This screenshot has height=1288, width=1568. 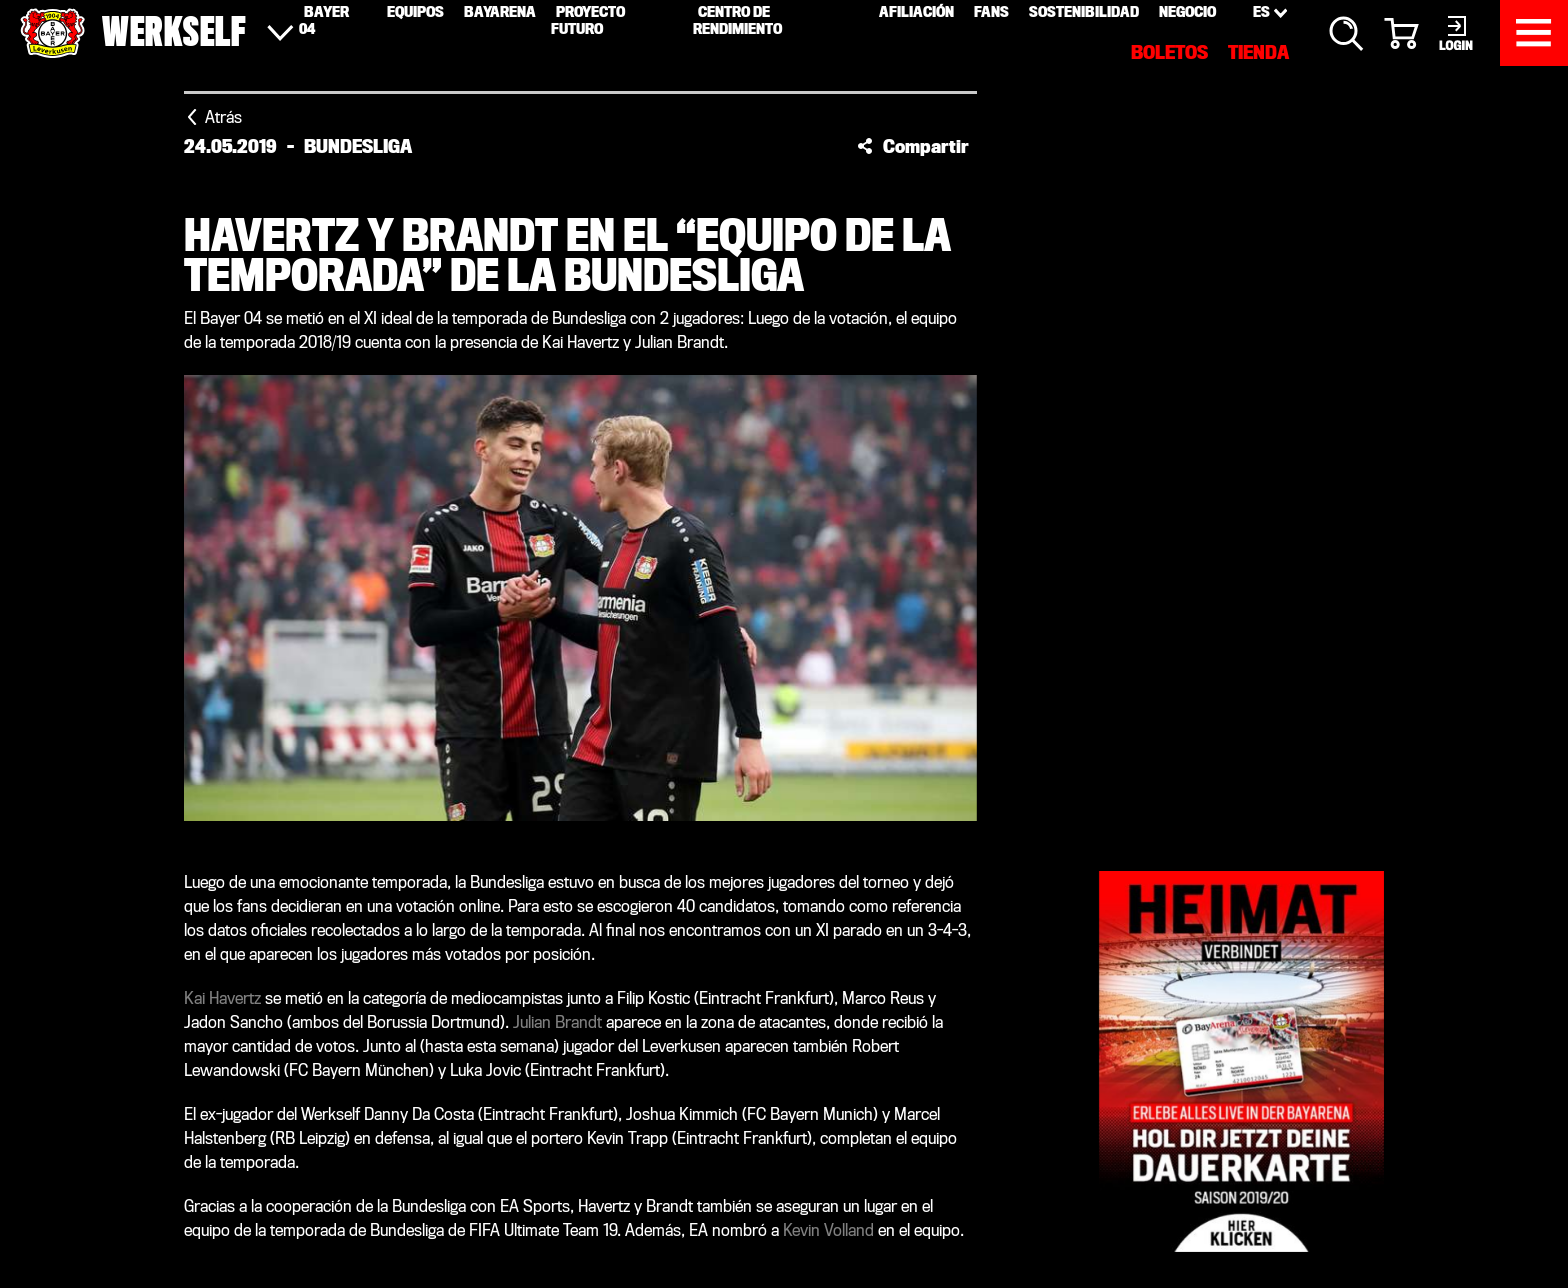 I want to click on [button], so click(x=913, y=146).